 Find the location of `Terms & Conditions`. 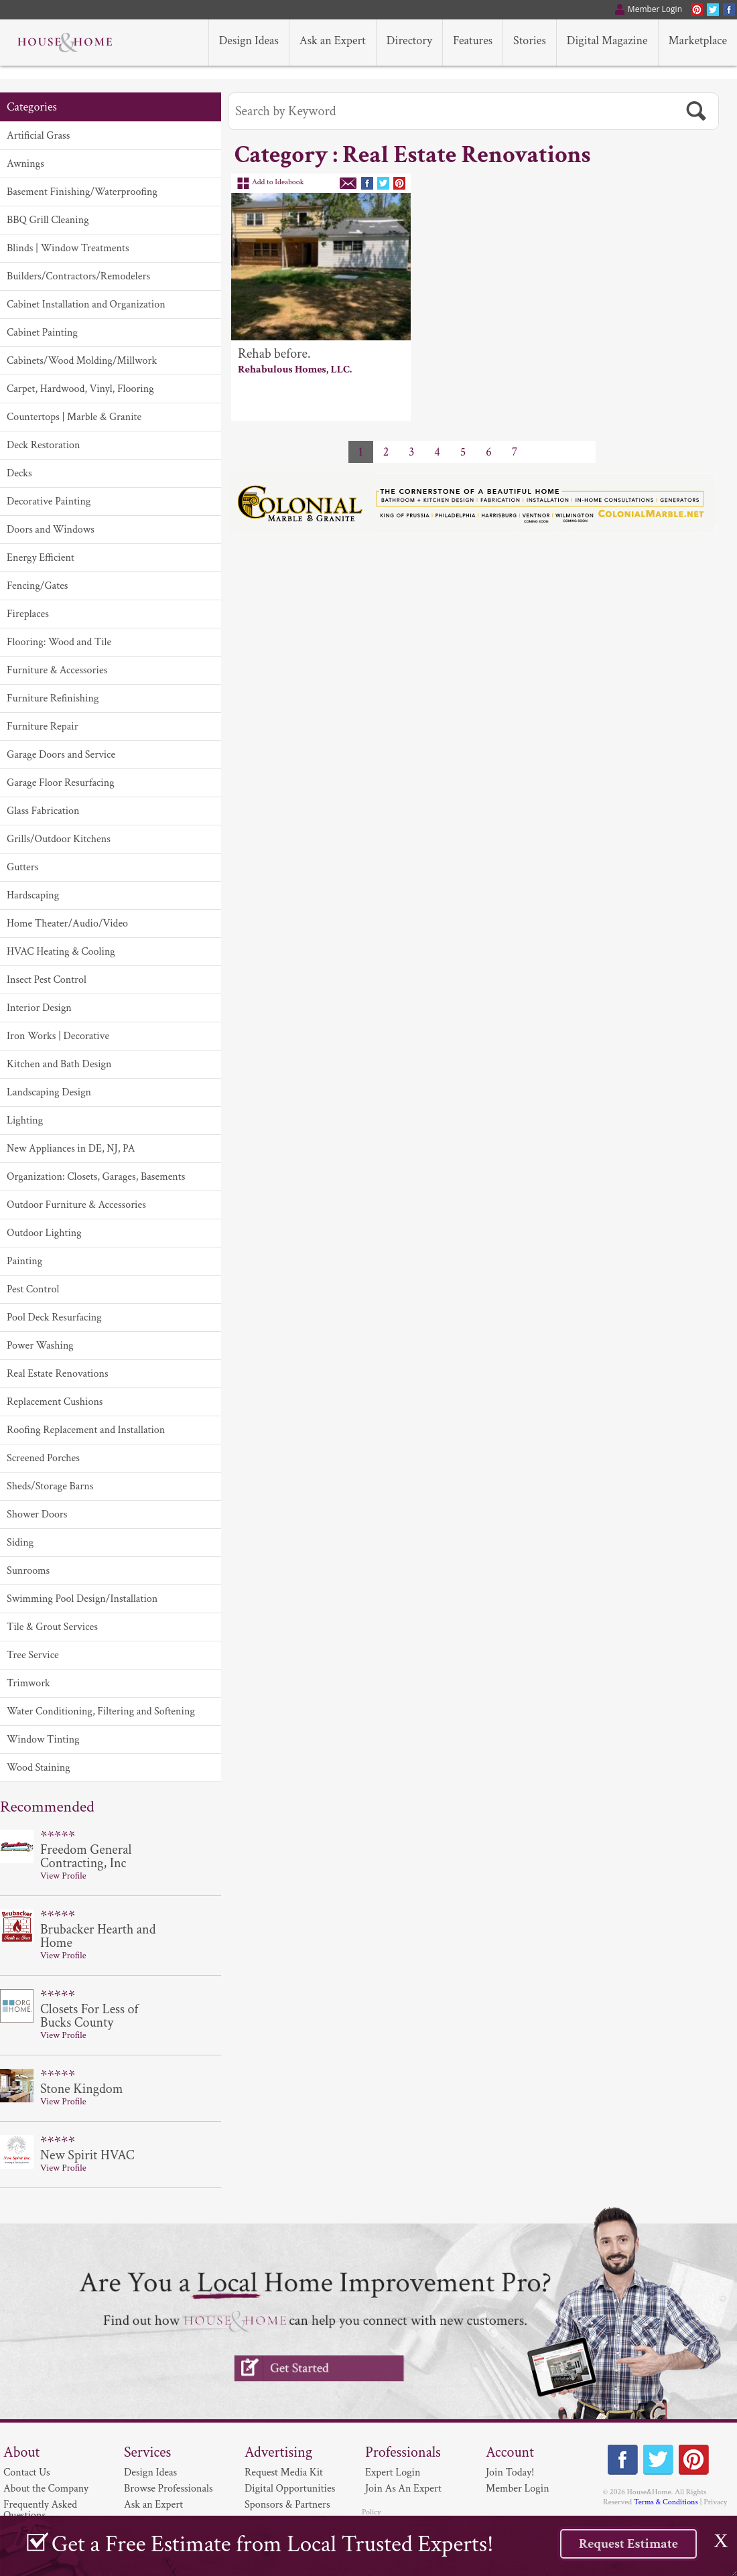

Terms & Conditions is located at coordinates (666, 2502).